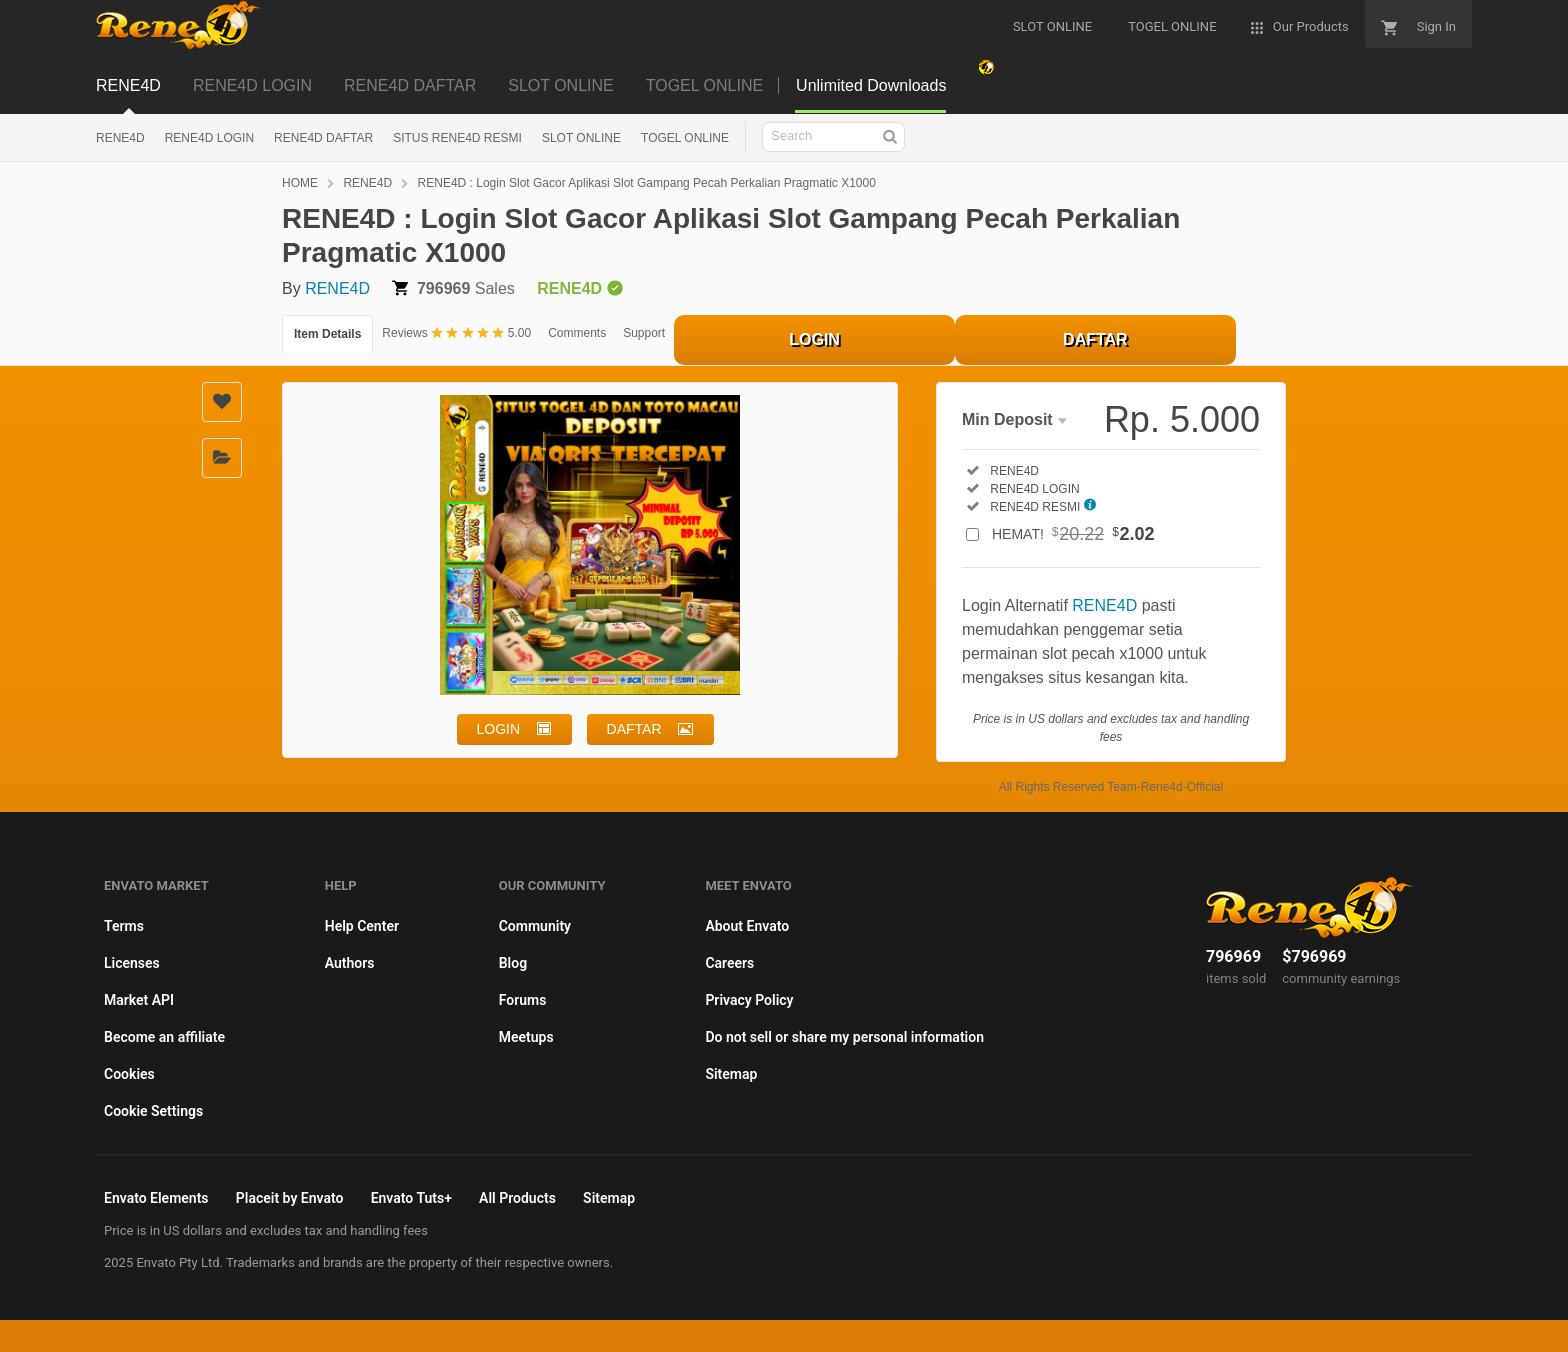 The image size is (1568, 1352). What do you see at coordinates (128, 85) in the screenshot?
I see `RENE4D` at bounding box center [128, 85].